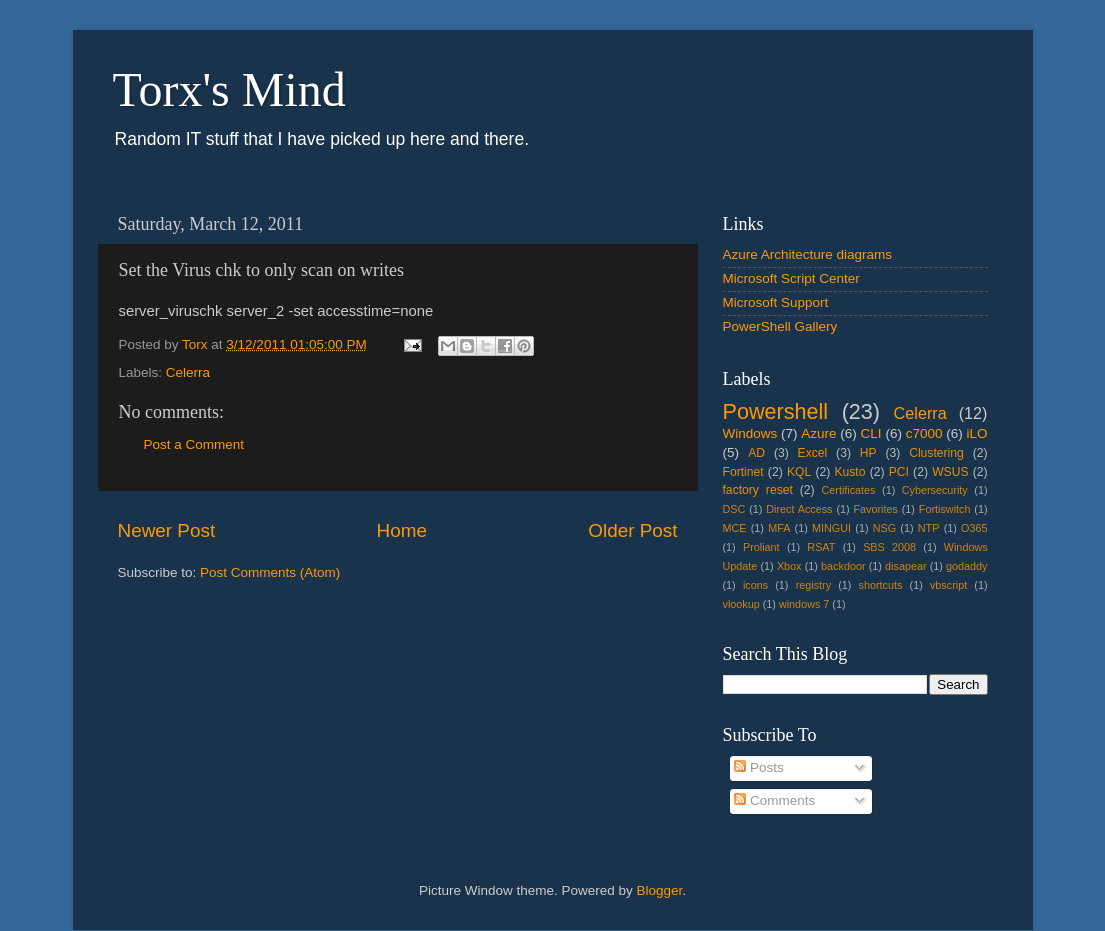  Describe the element at coordinates (791, 278) in the screenshot. I see `Microsoft Script Center` at that location.